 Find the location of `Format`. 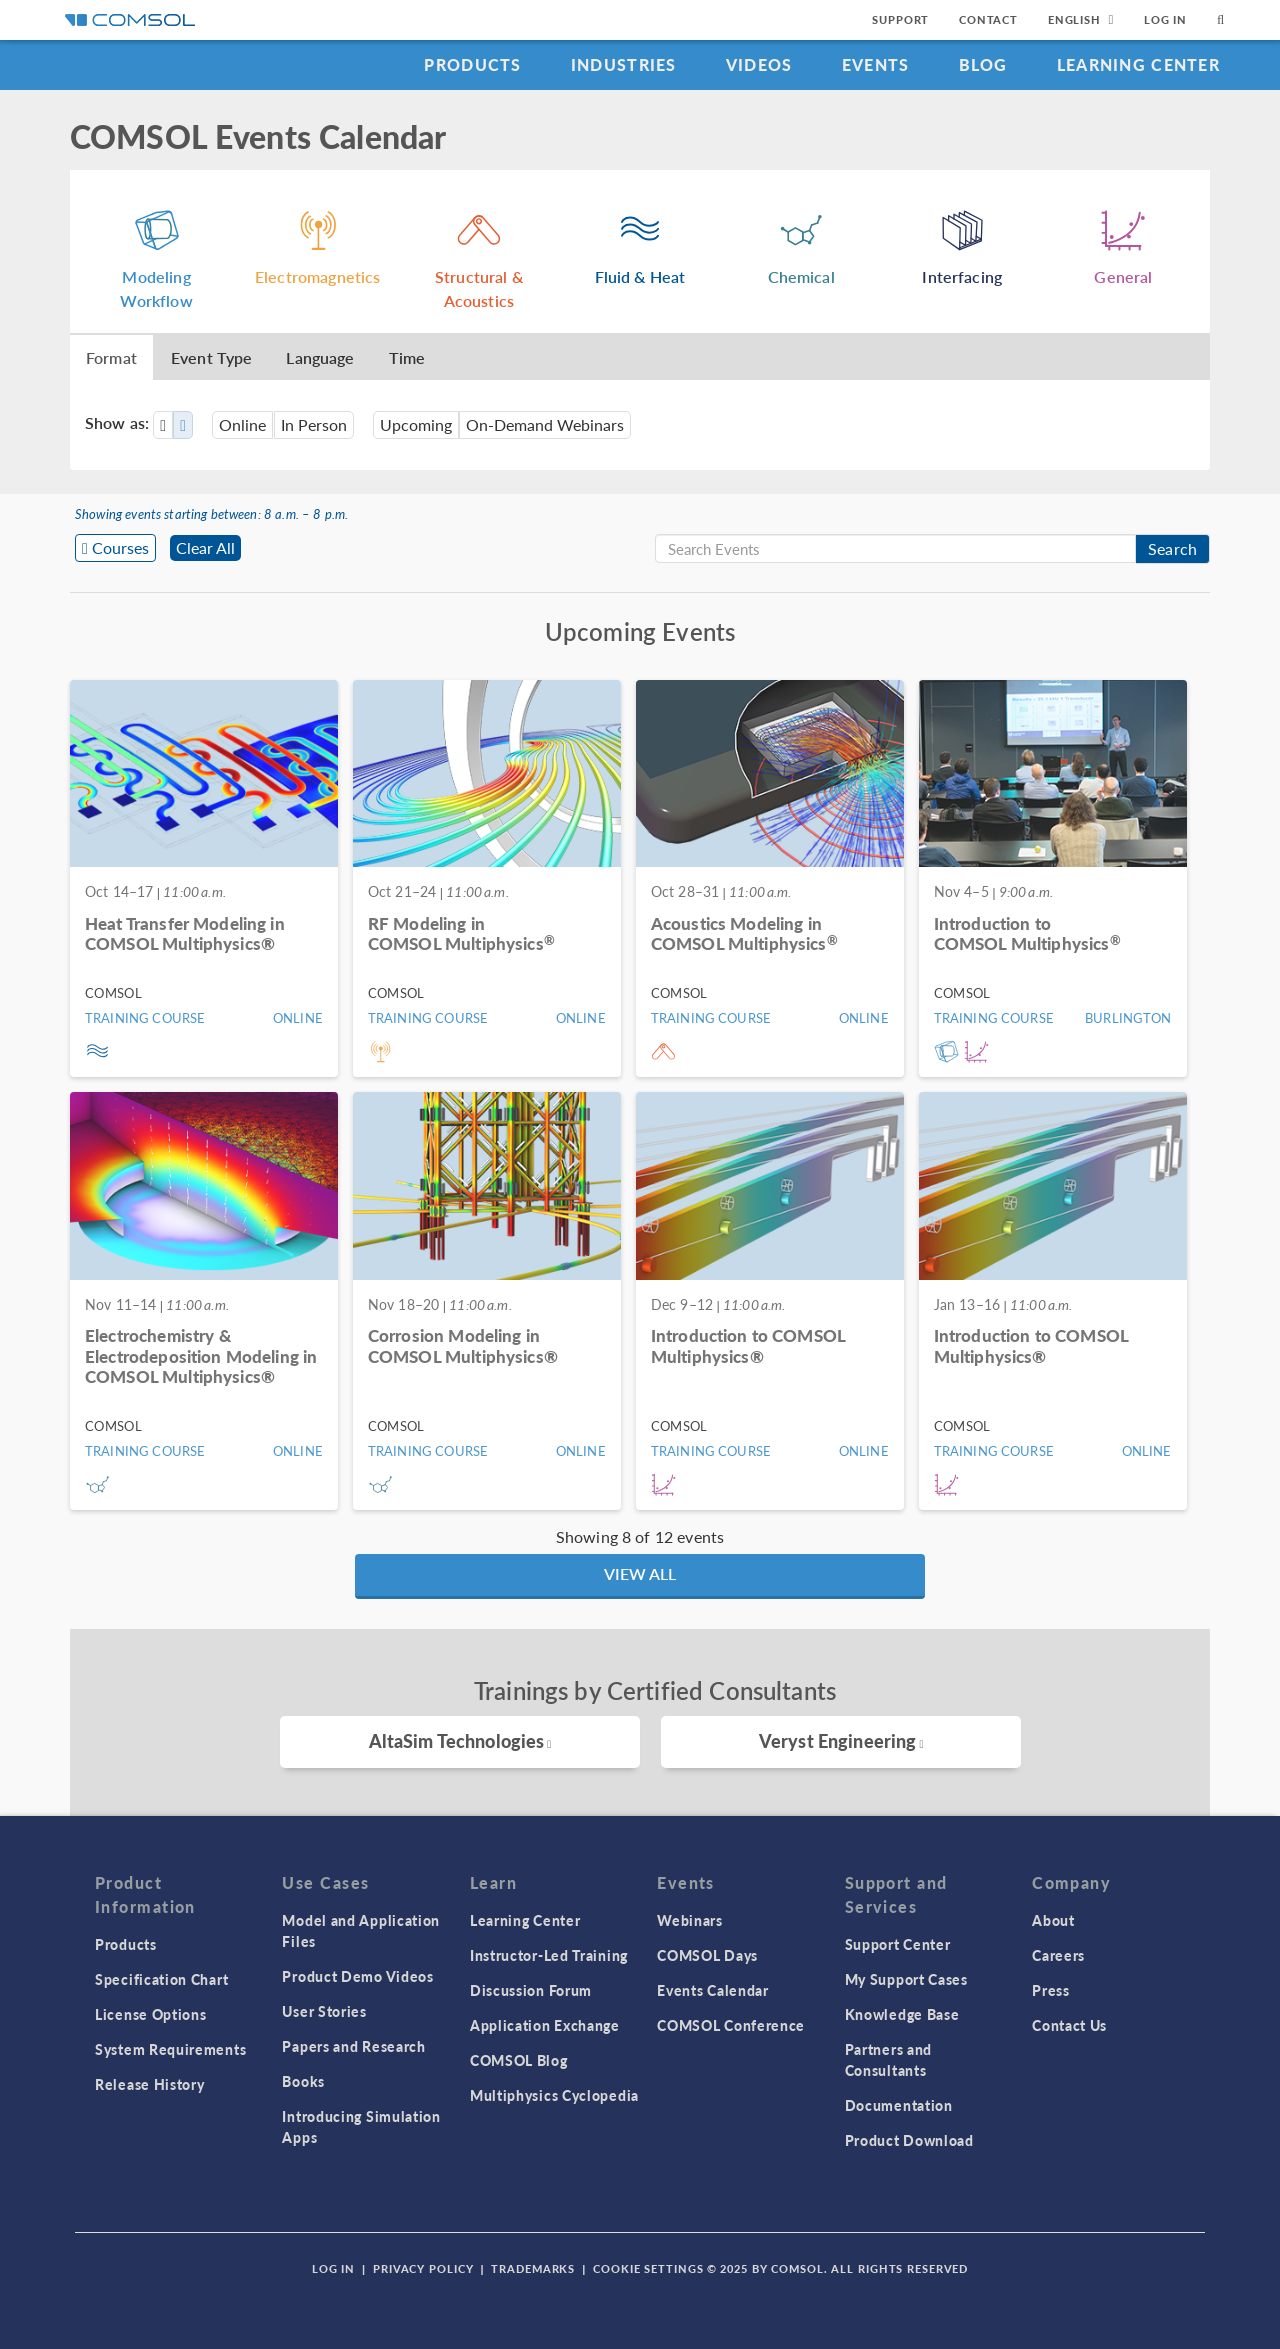

Format is located at coordinates (111, 357).